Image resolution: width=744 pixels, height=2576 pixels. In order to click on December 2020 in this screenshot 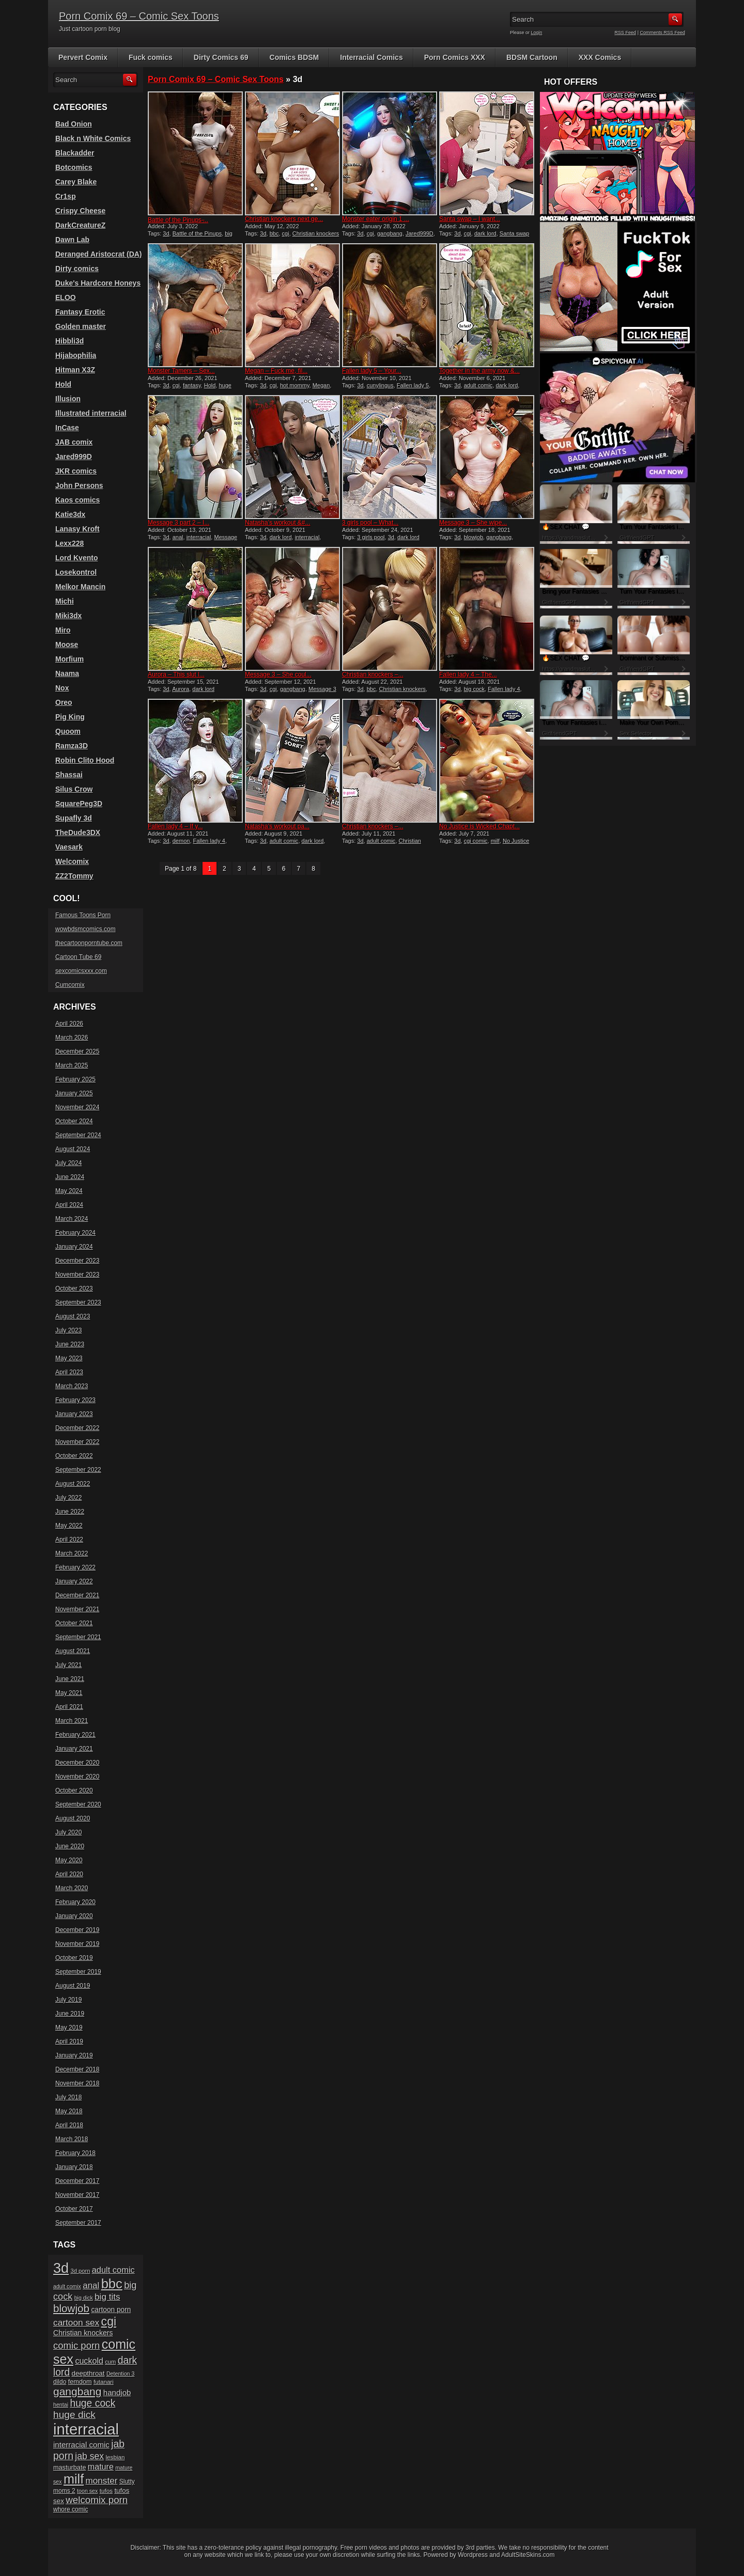, I will do `click(77, 1762)`.